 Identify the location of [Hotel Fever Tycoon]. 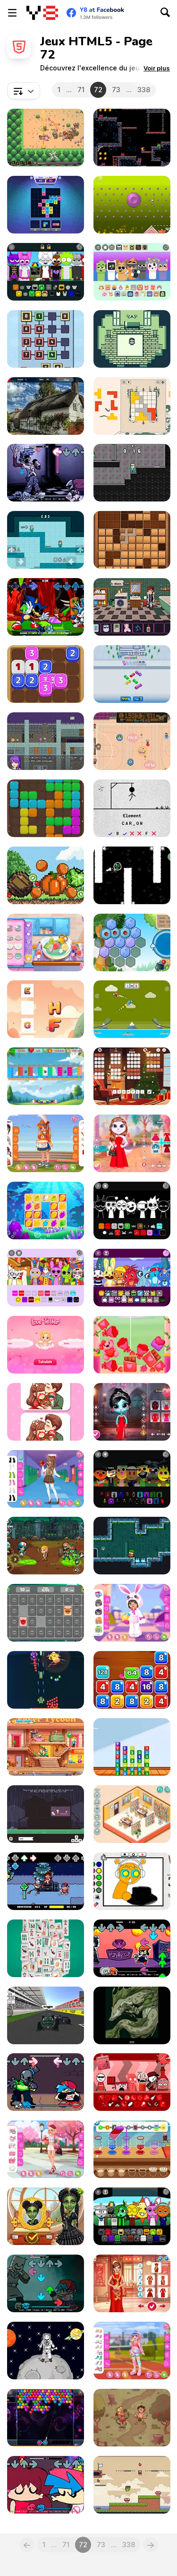
(45, 1747).